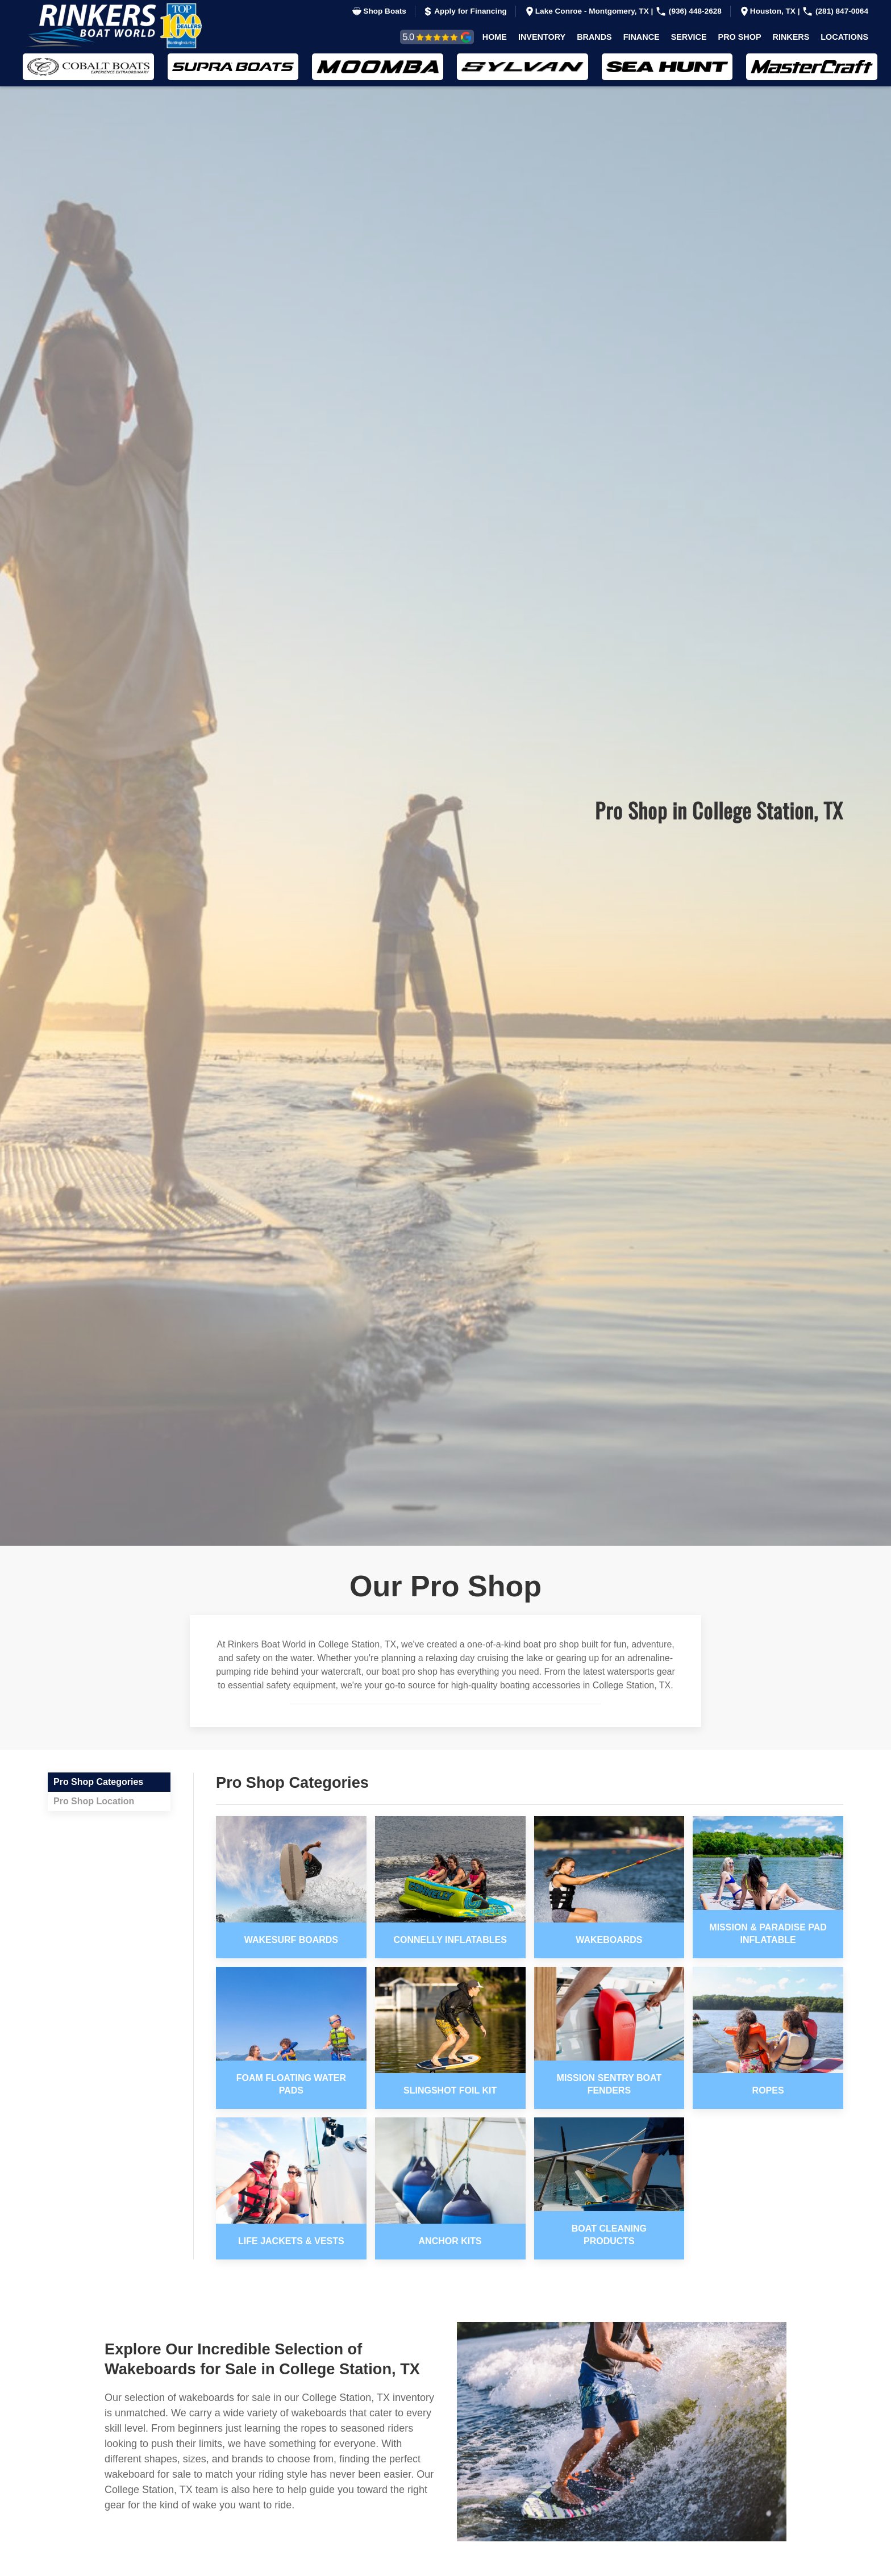 Image resolution: width=891 pixels, height=2576 pixels. Describe the element at coordinates (98, 1782) in the screenshot. I see `Pro Shop Categories [tab]` at that location.